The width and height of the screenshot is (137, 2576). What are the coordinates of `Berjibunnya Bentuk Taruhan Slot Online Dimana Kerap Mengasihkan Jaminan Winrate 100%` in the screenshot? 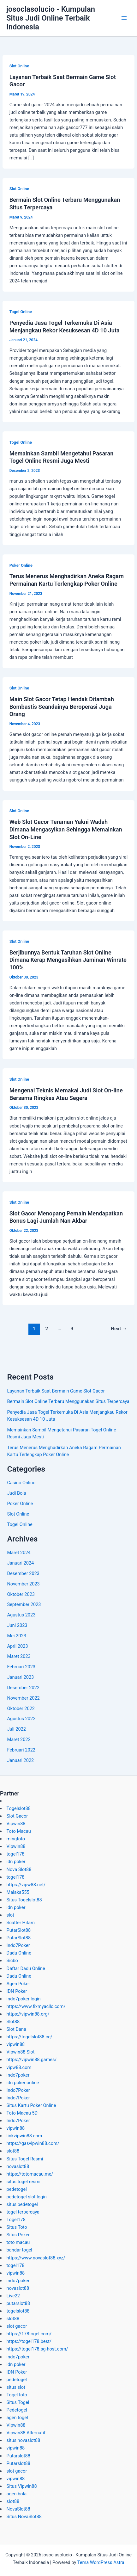 It's located at (68, 960).